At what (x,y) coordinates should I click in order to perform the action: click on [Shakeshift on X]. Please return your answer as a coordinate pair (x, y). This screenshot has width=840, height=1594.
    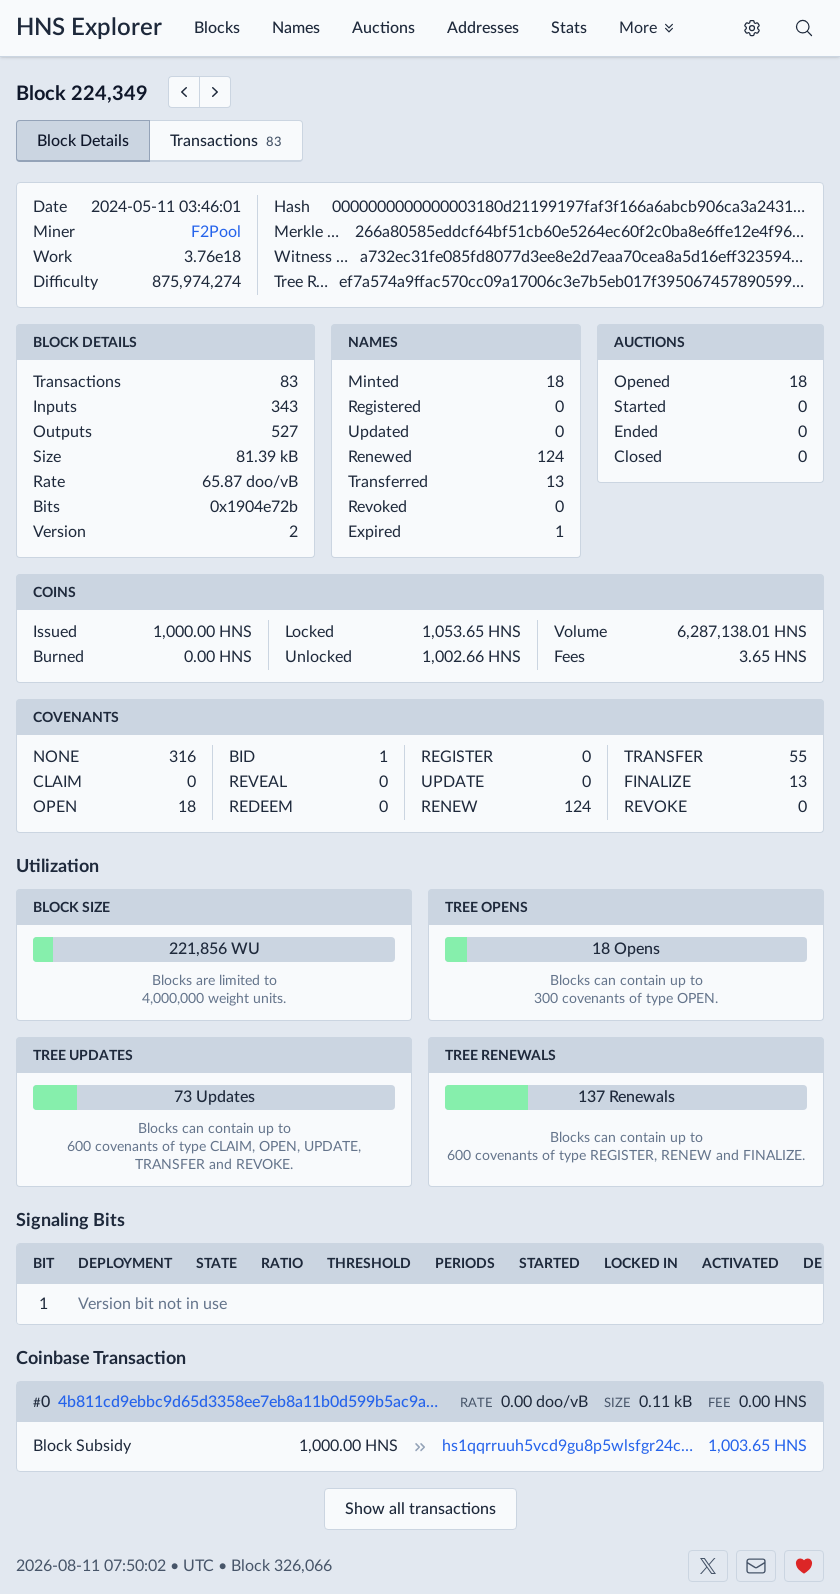
    Looking at the image, I should click on (708, 1566).